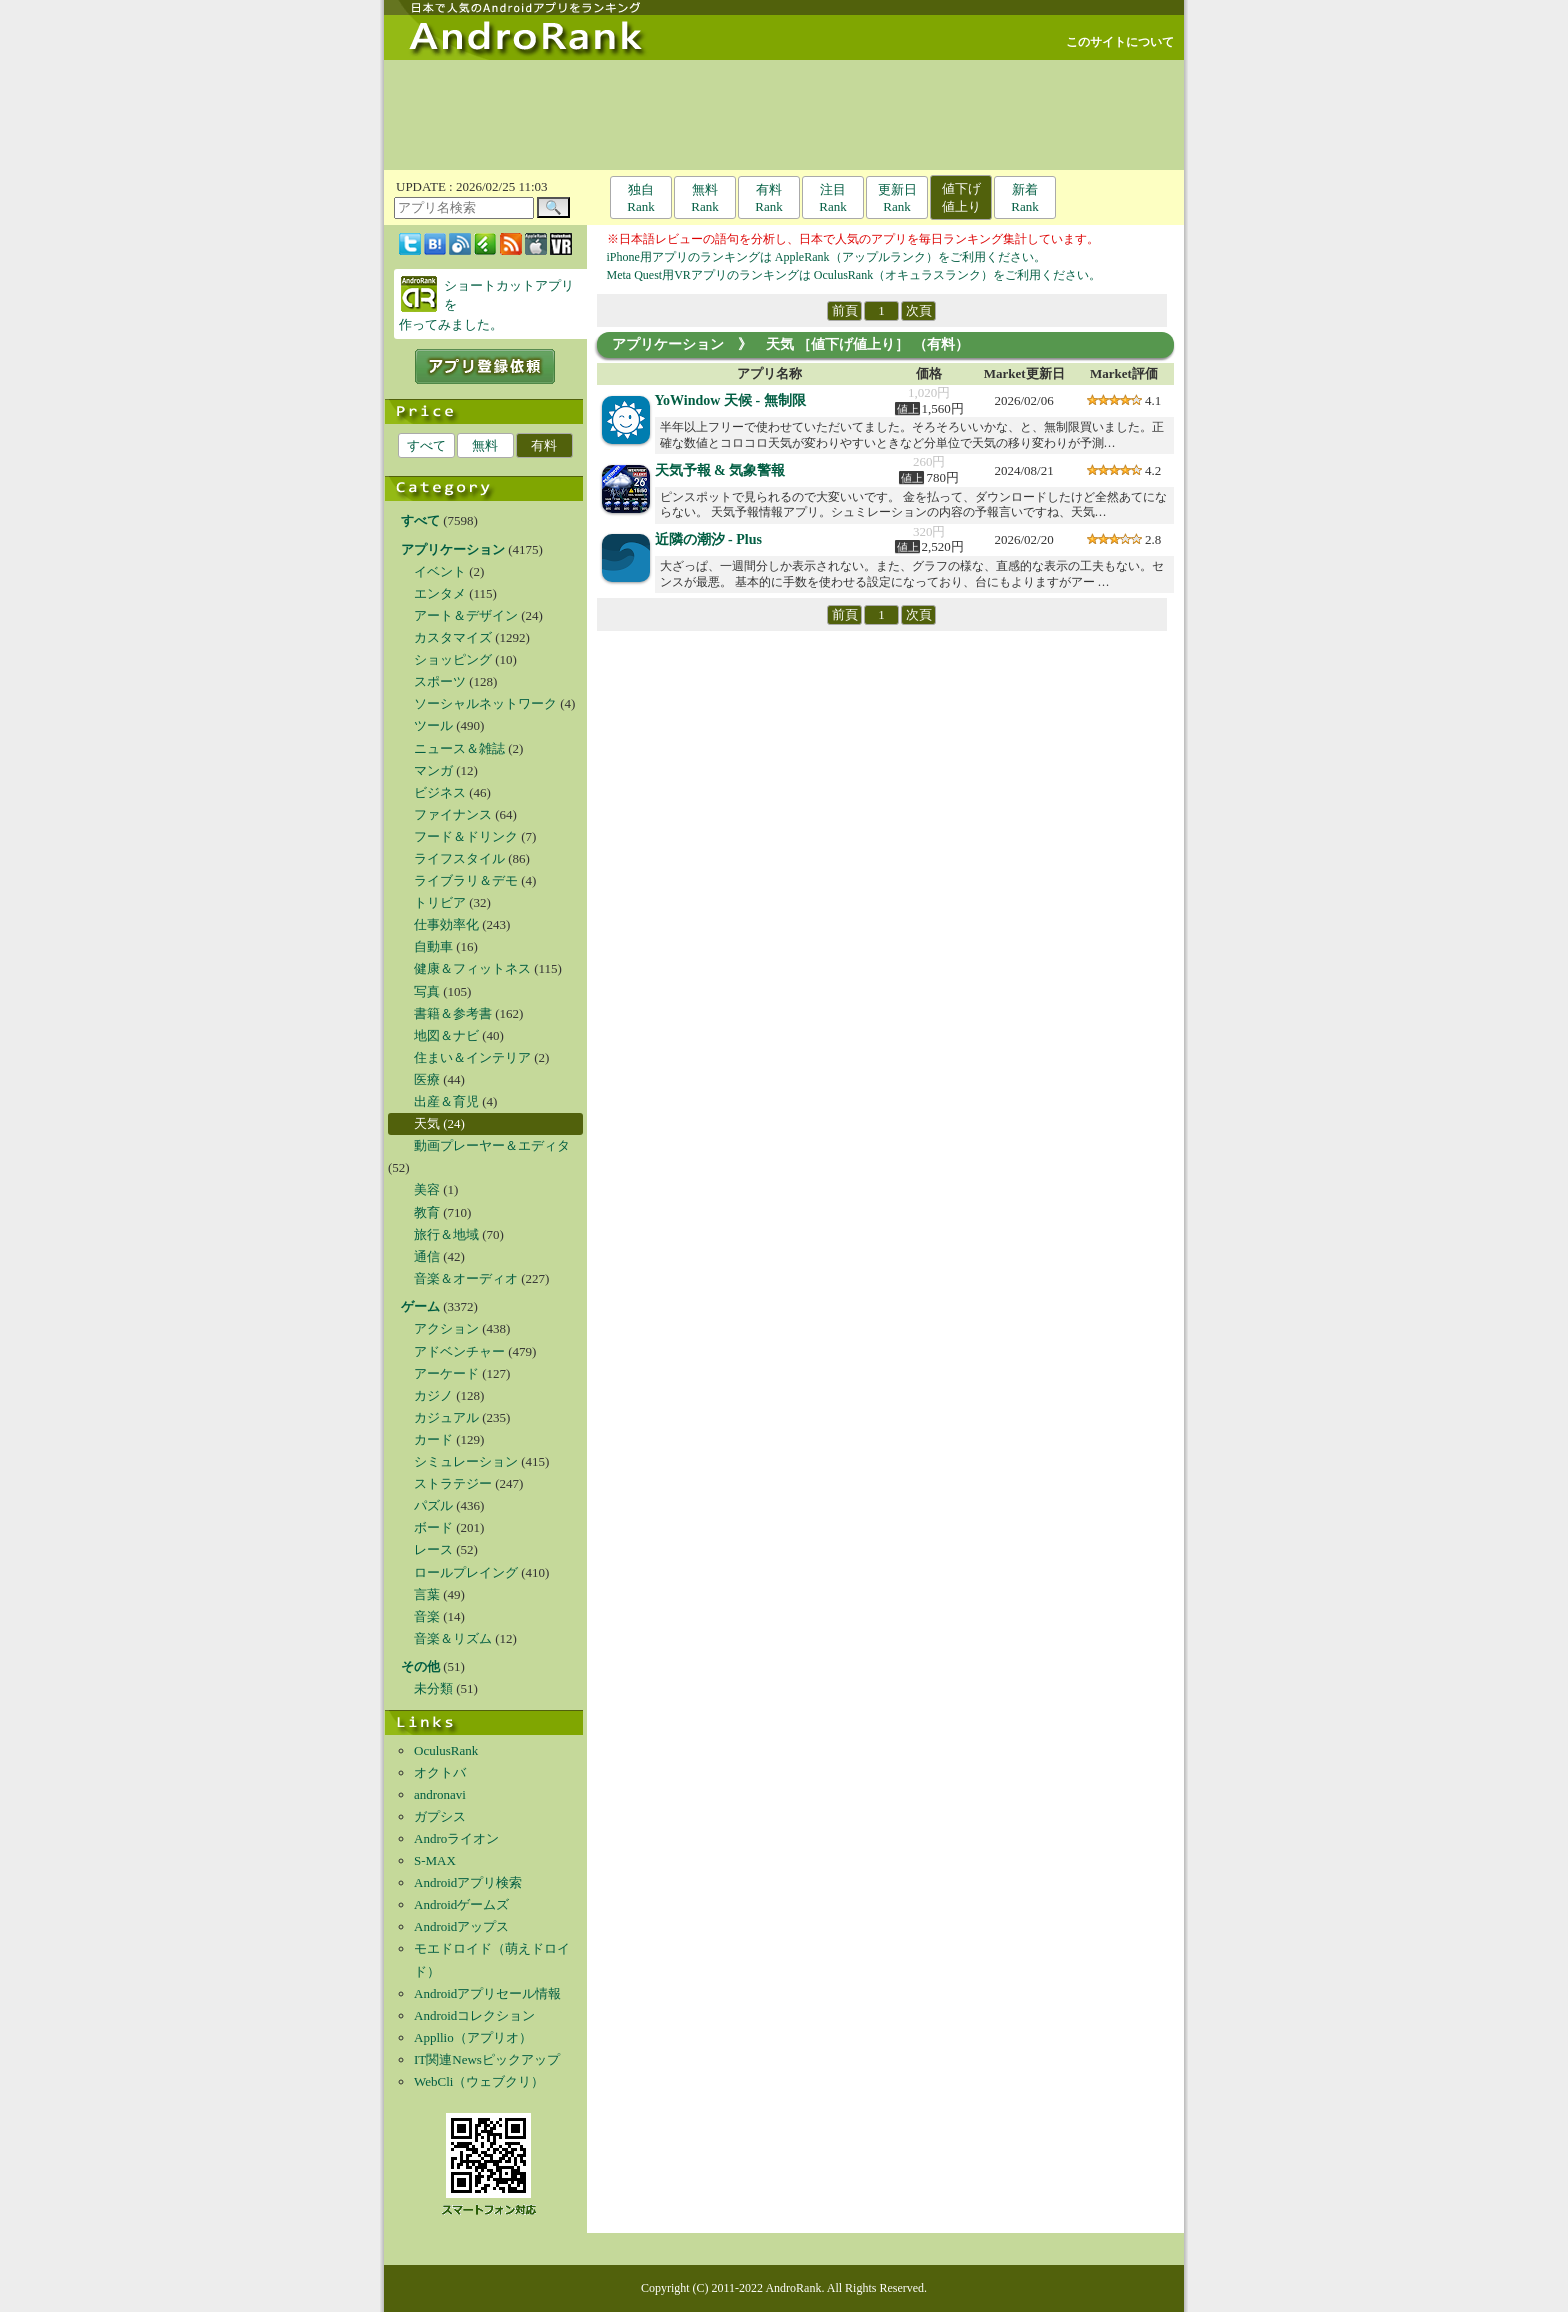 The image size is (1568, 2312). I want to click on ガプシス, so click(440, 1816).